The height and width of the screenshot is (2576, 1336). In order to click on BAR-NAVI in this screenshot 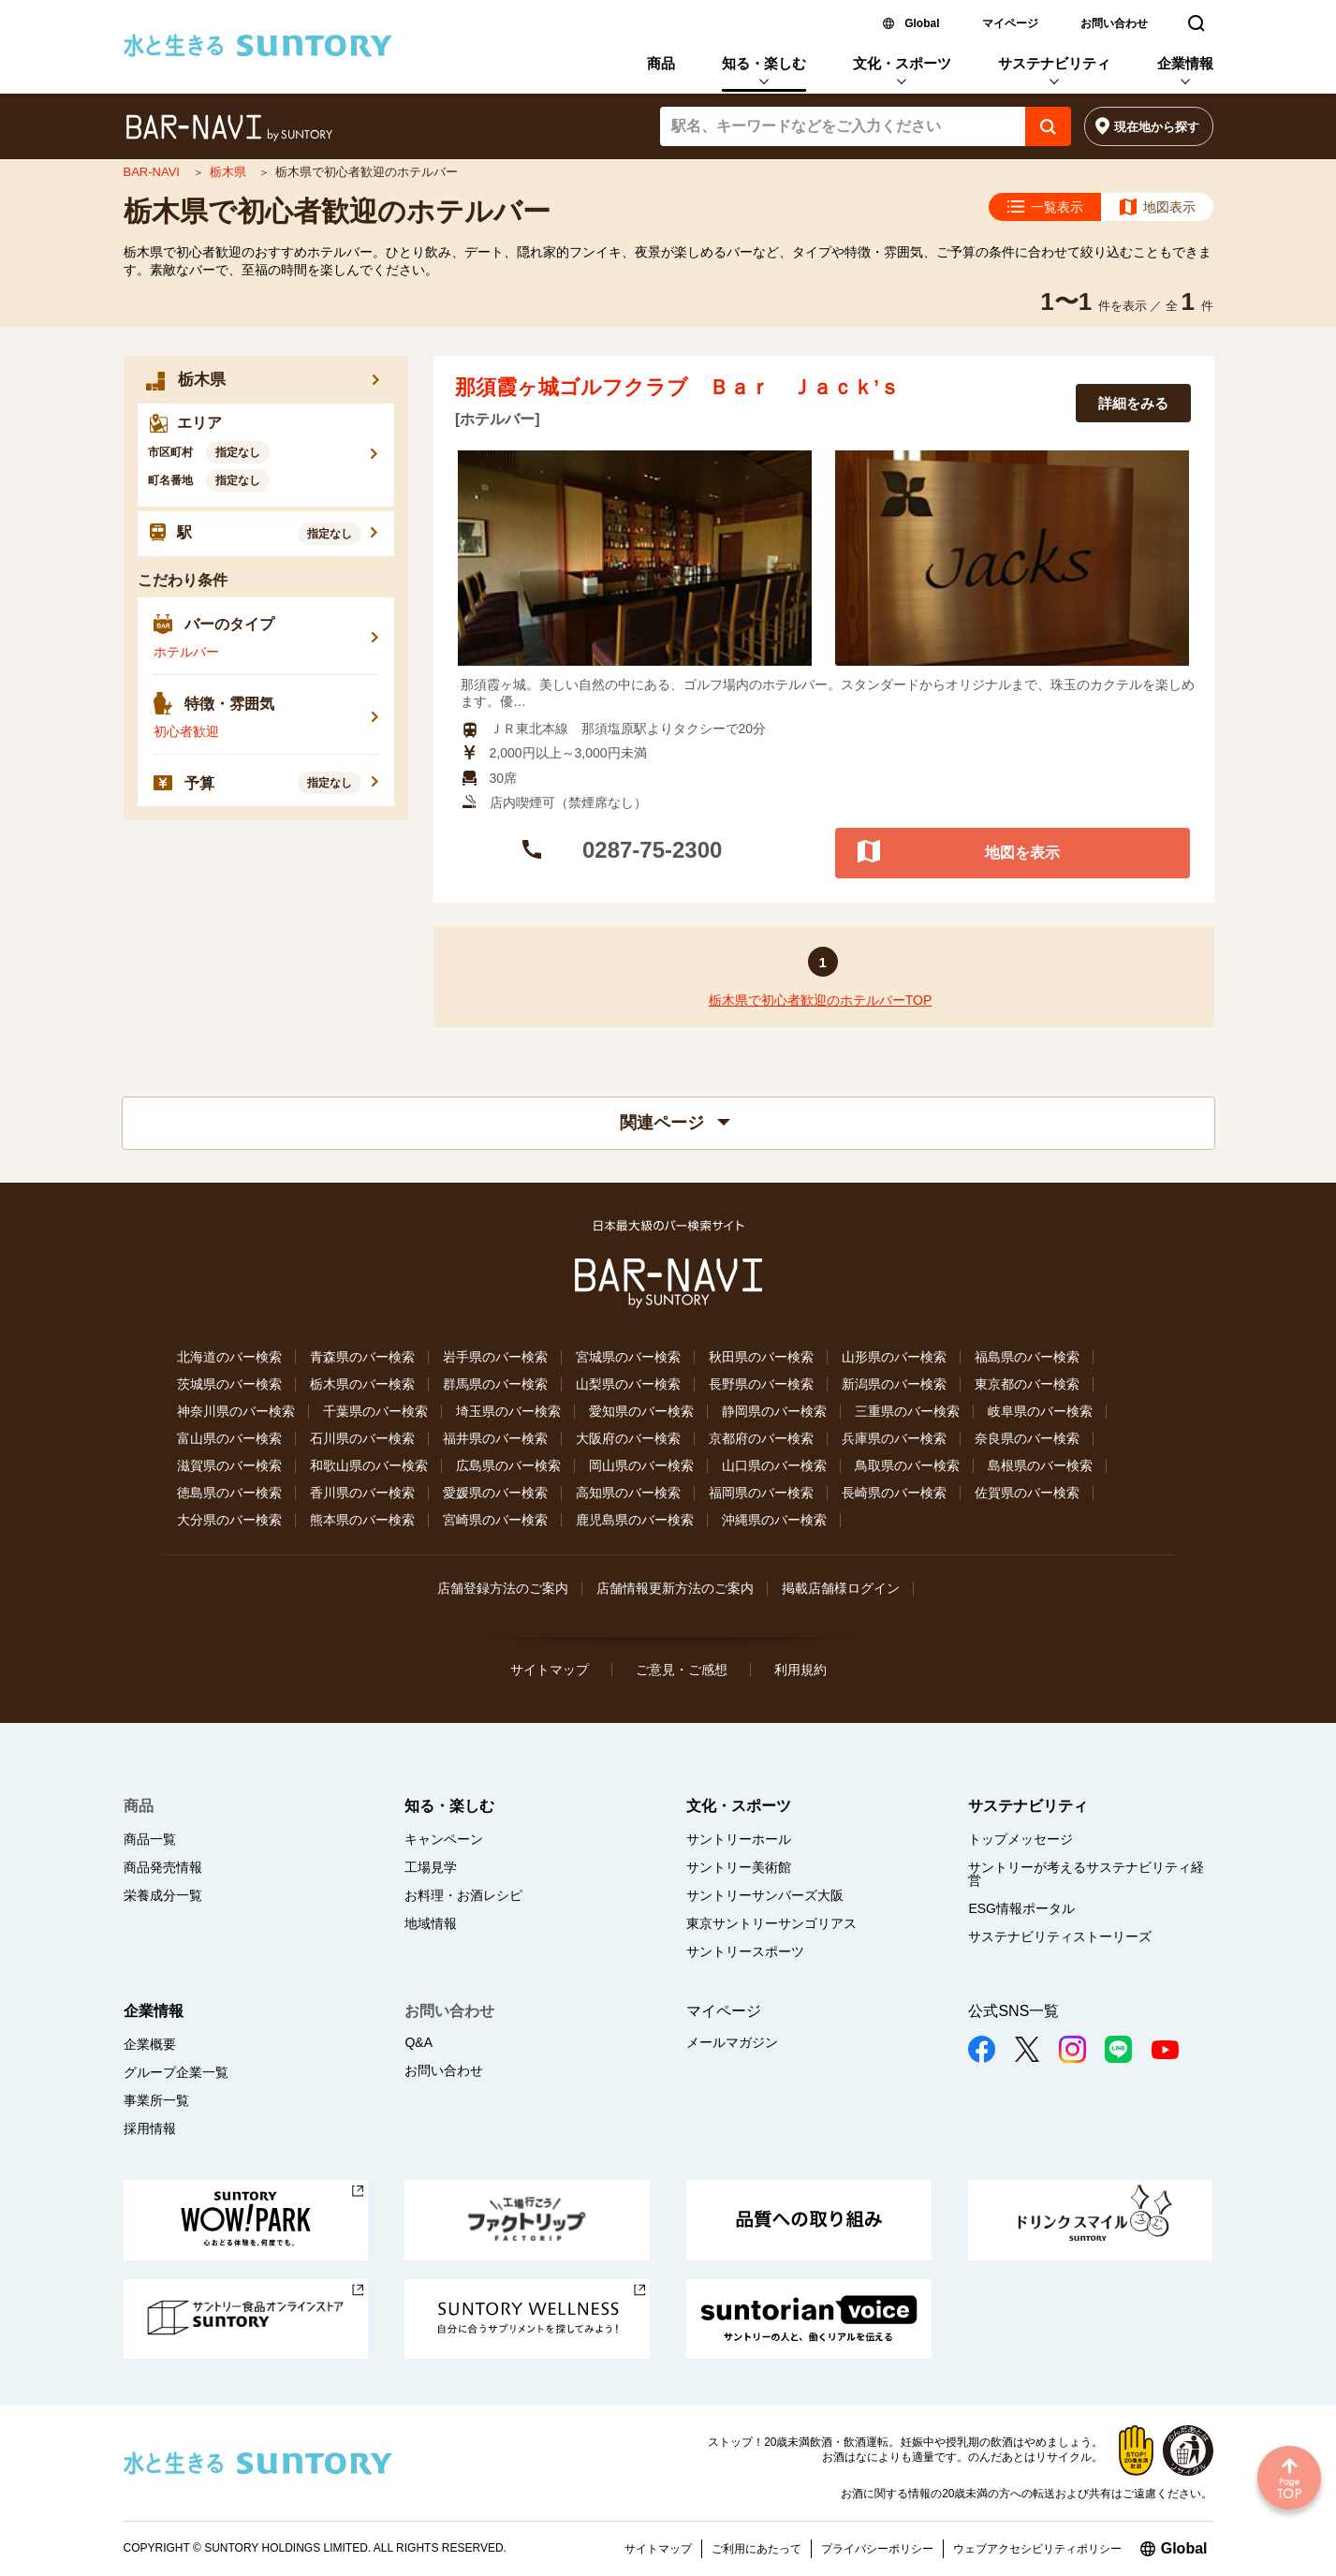, I will do `click(154, 172)`.